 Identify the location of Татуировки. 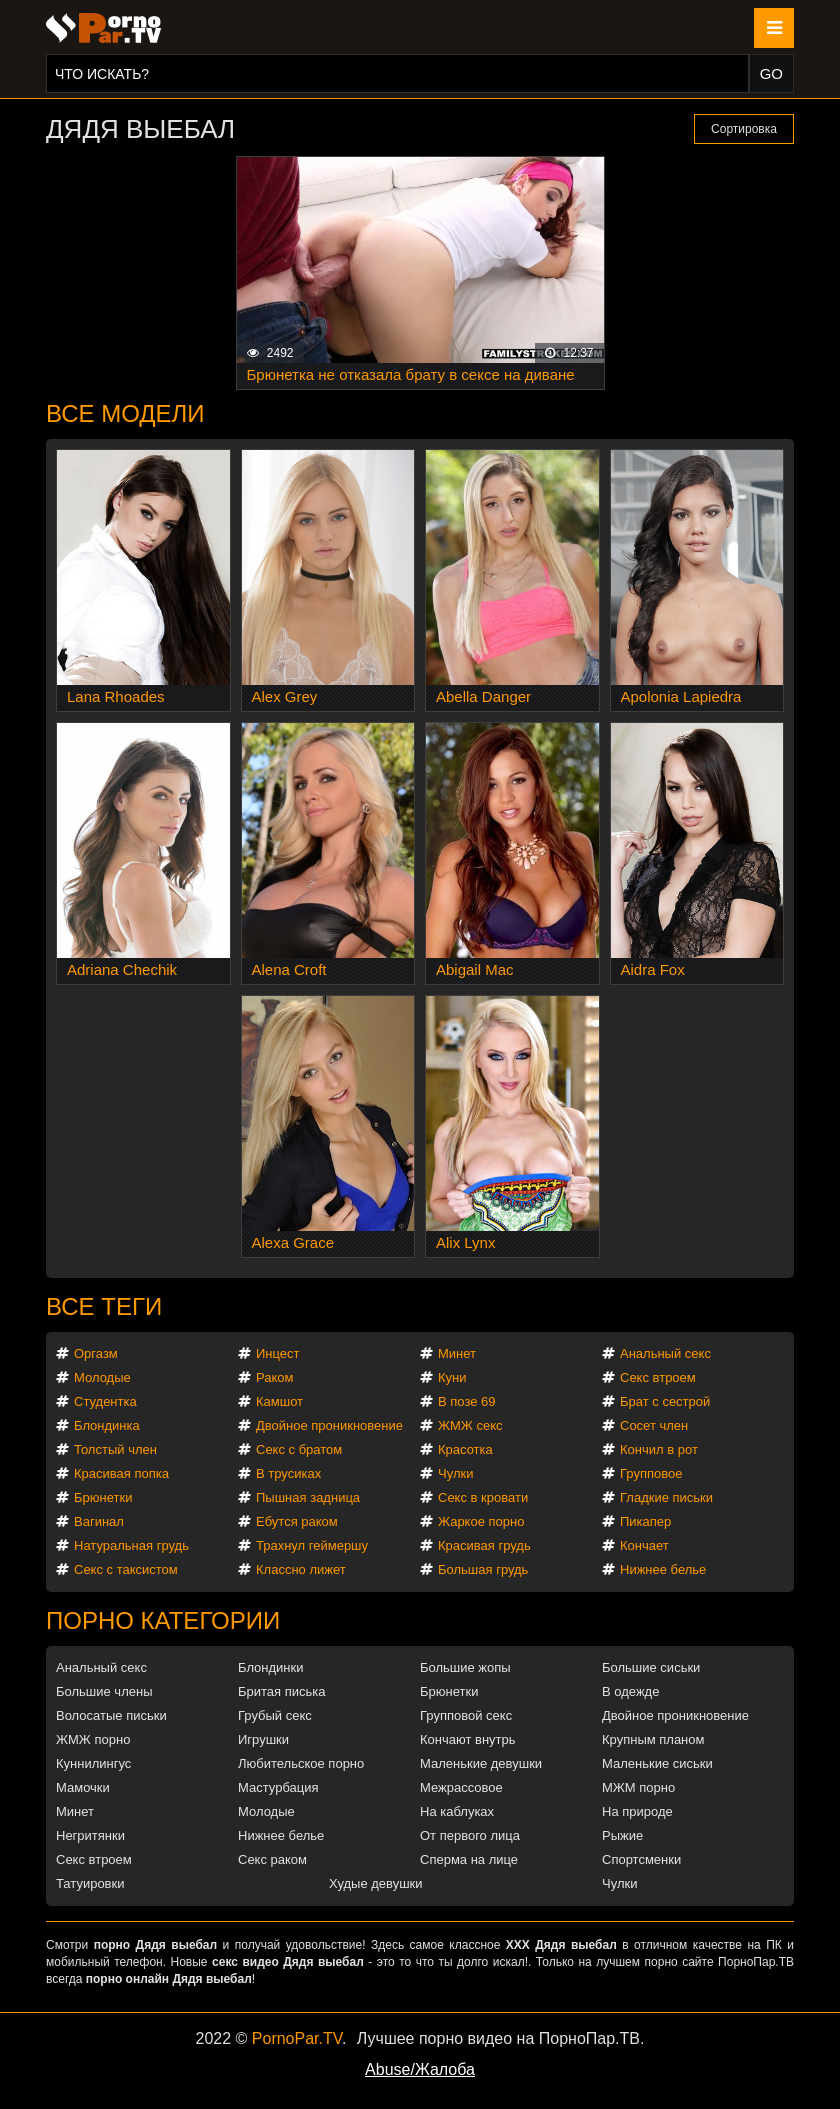
(90, 1883).